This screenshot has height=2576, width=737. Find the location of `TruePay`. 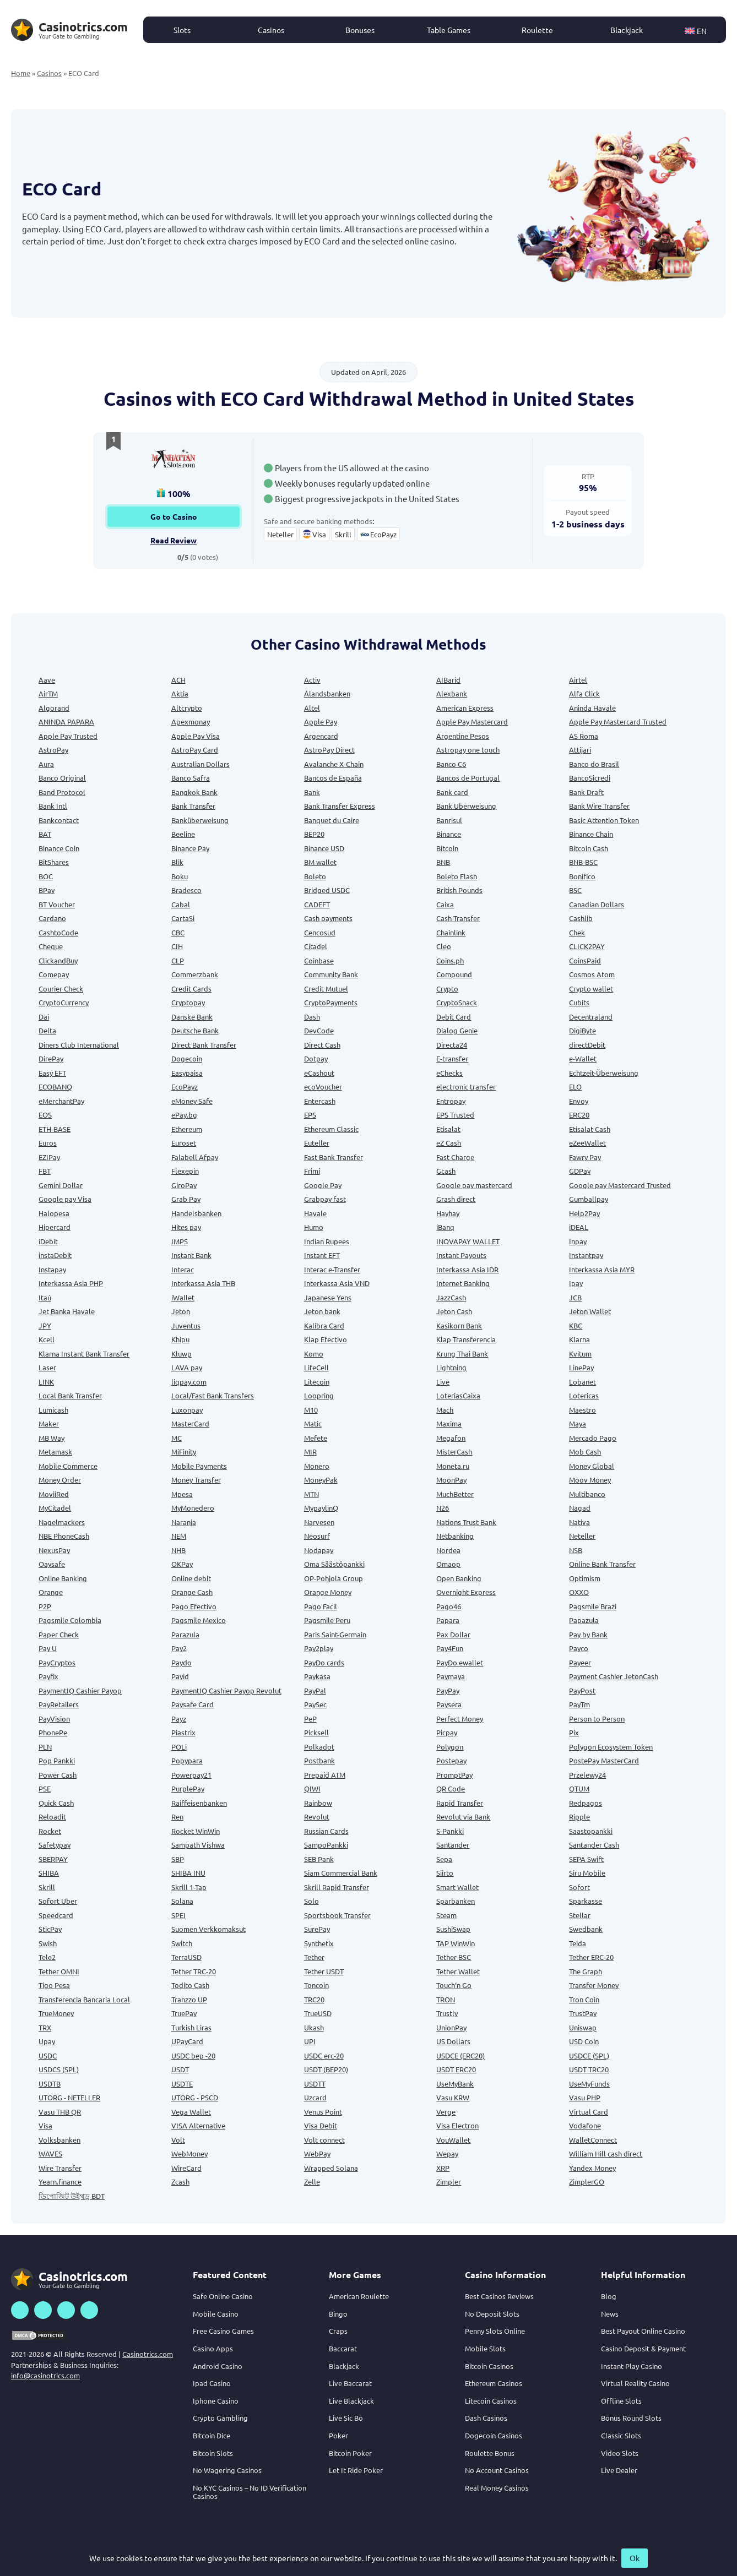

TruePay is located at coordinates (184, 2013).